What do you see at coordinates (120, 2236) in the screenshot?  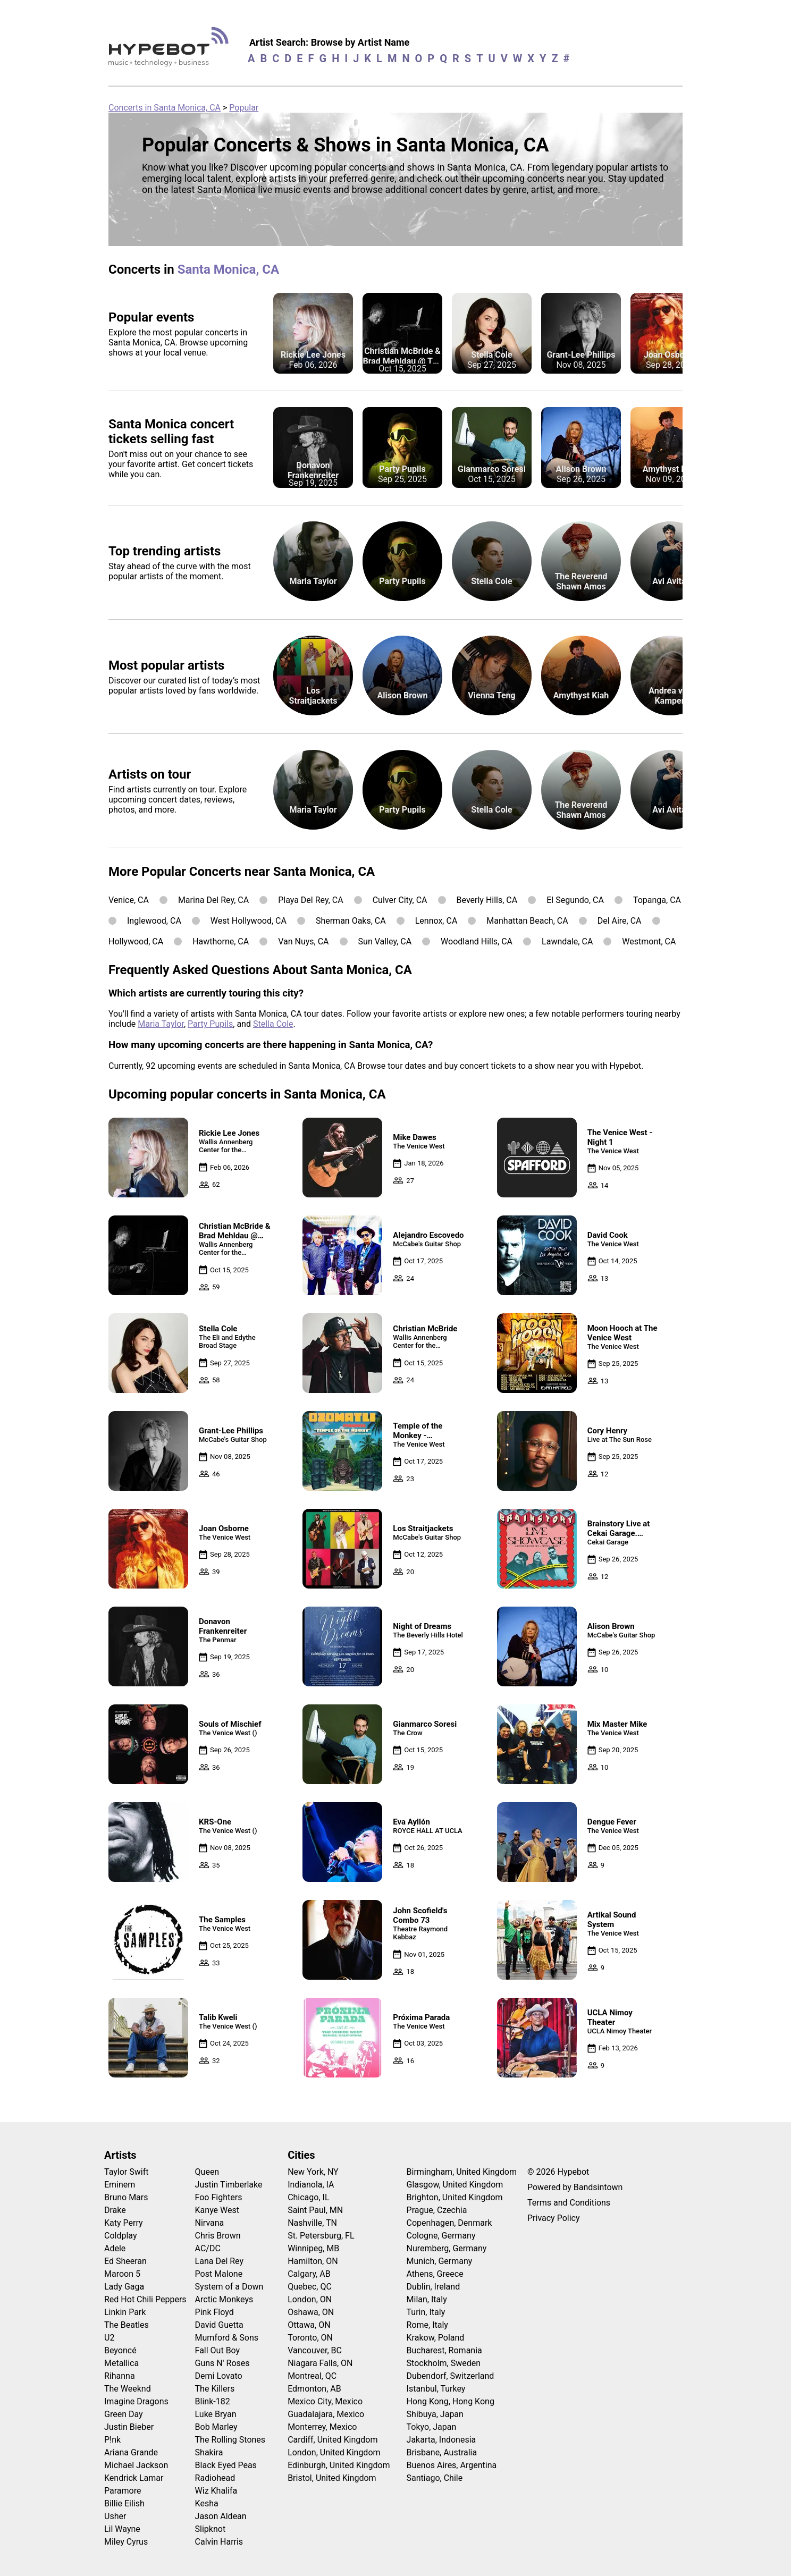 I see `Coldplay` at bounding box center [120, 2236].